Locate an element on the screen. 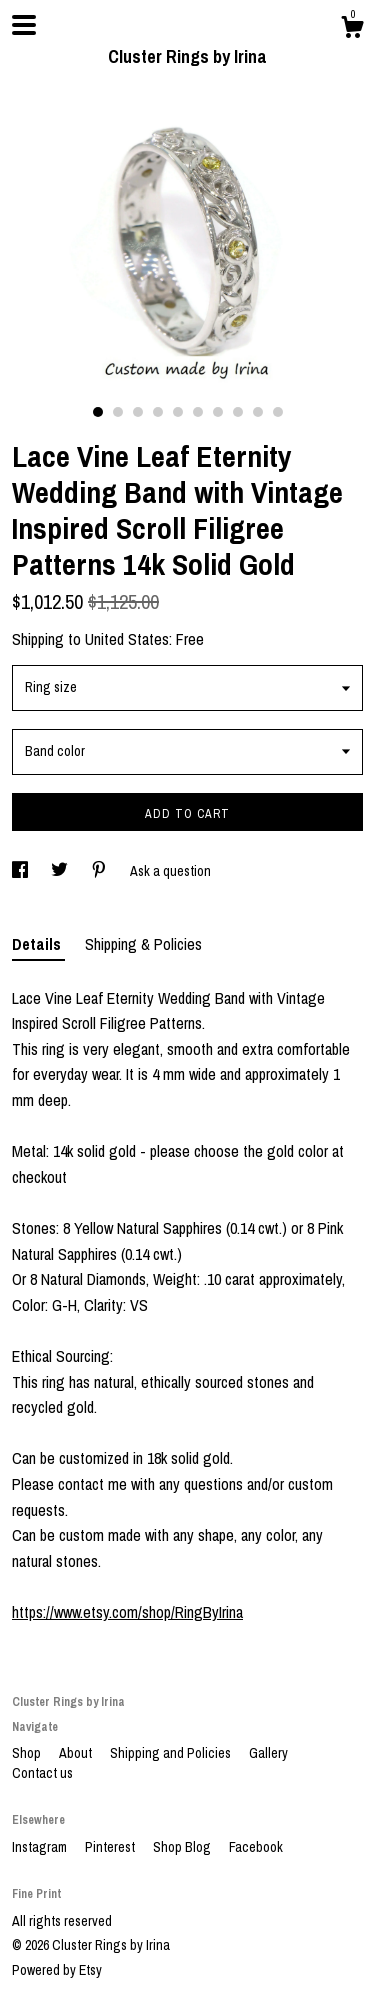 The height and width of the screenshot is (2006, 375). Shipping & Policies is located at coordinates (143, 944).